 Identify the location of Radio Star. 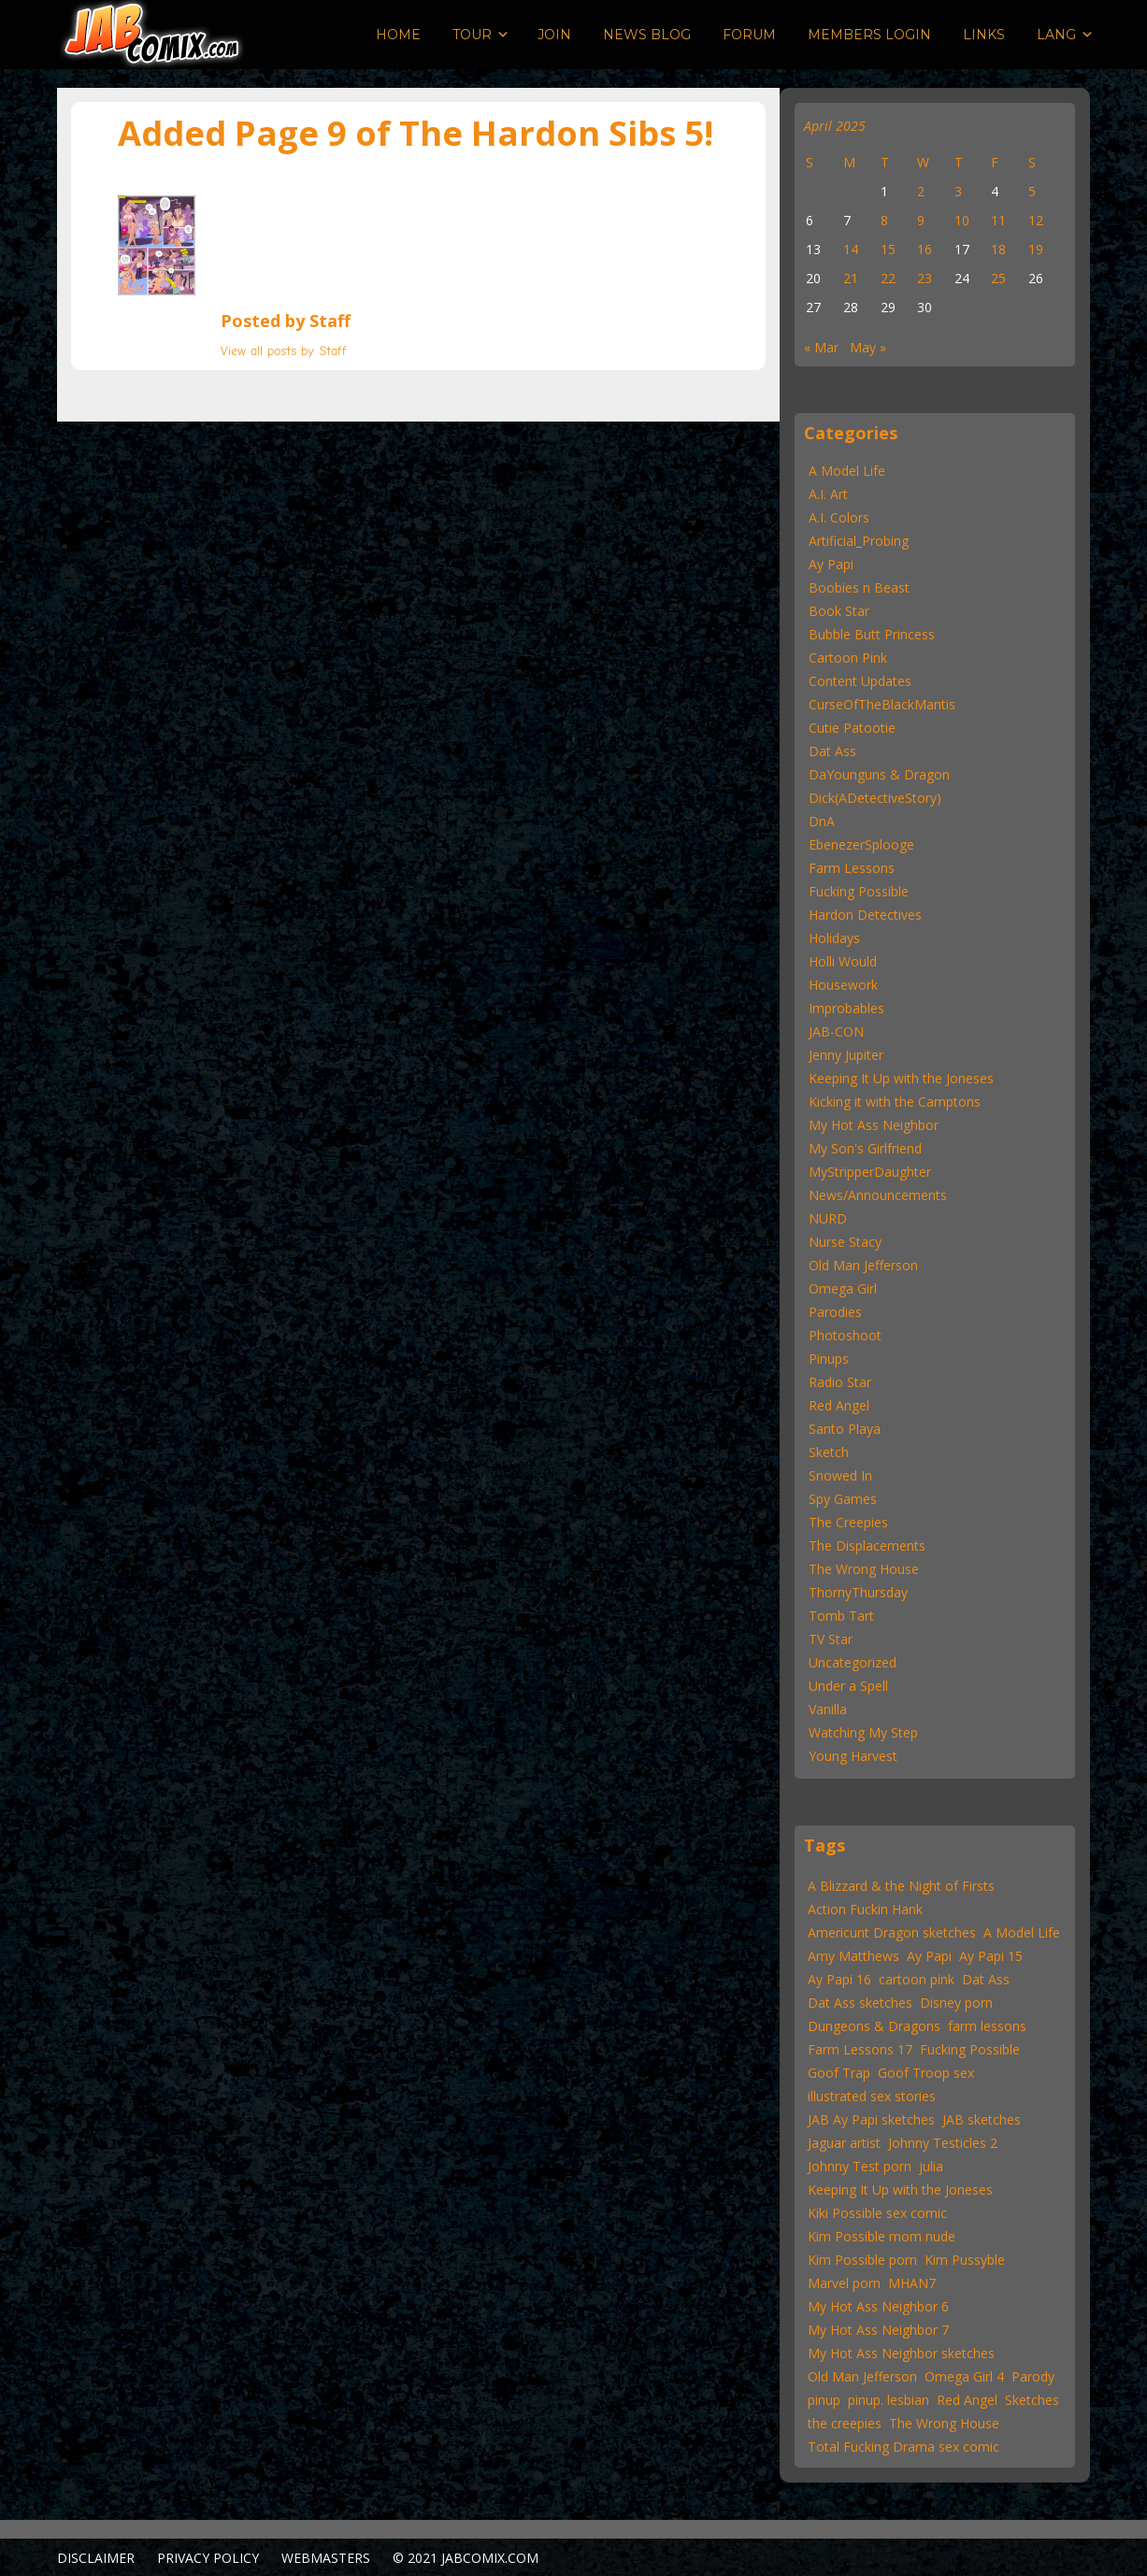
(840, 1382).